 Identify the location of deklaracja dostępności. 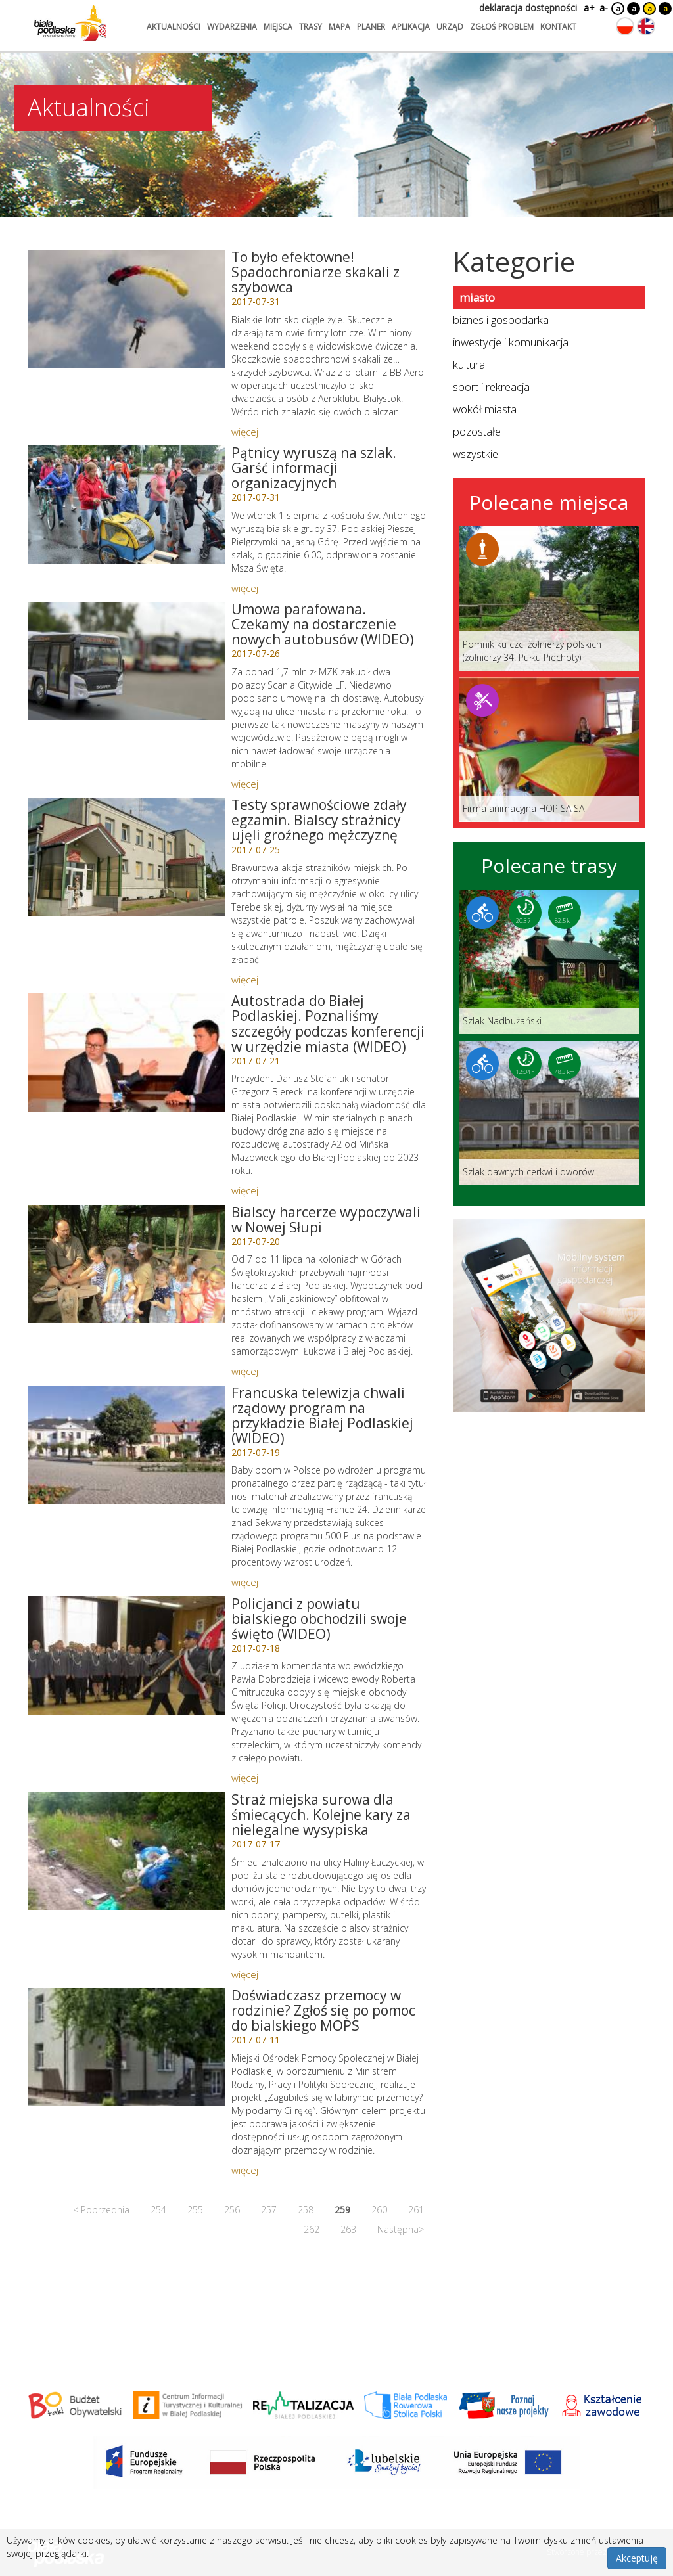
(528, 7).